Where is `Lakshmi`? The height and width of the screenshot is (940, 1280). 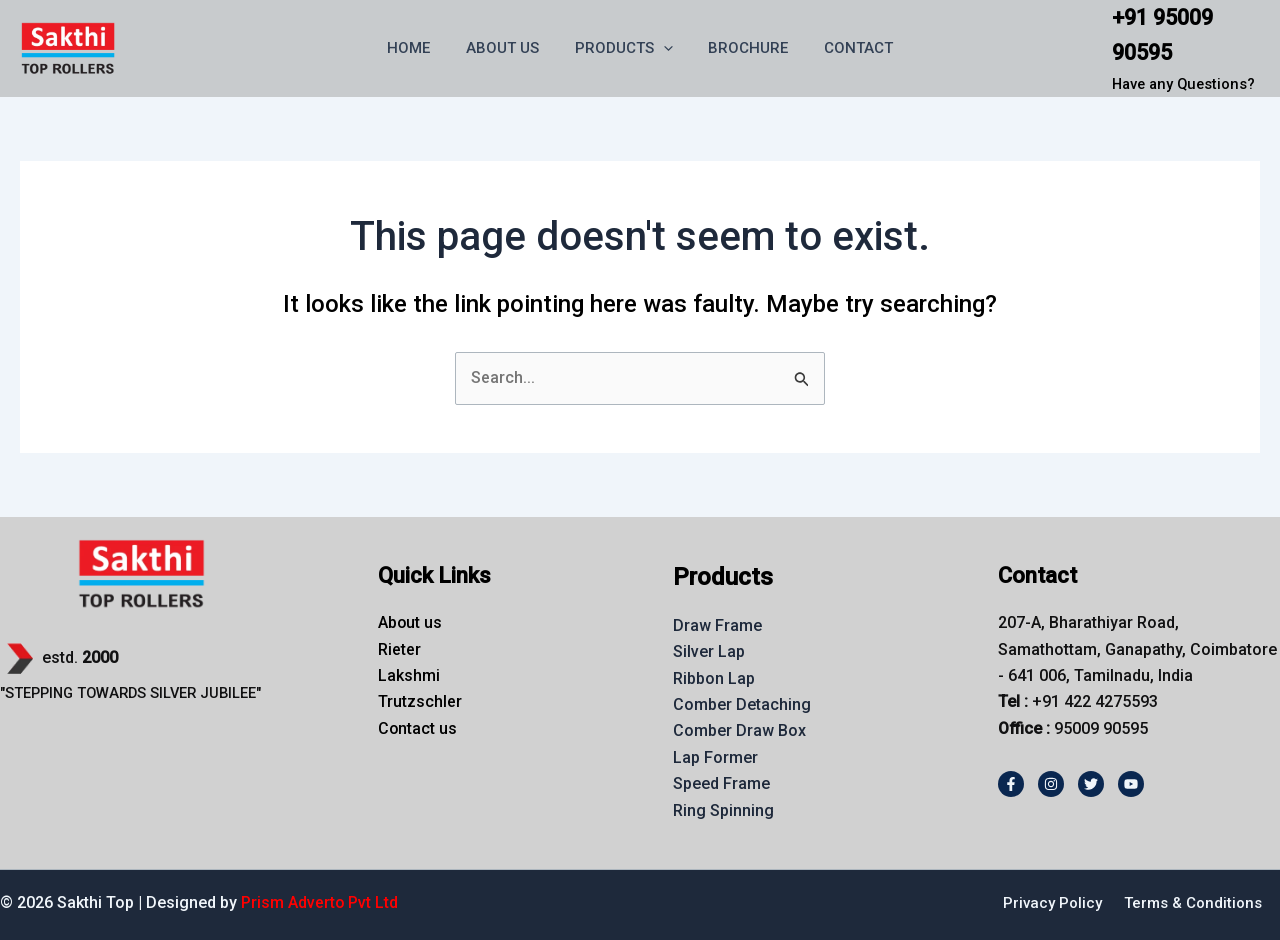
Lakshmi is located at coordinates (409, 675).